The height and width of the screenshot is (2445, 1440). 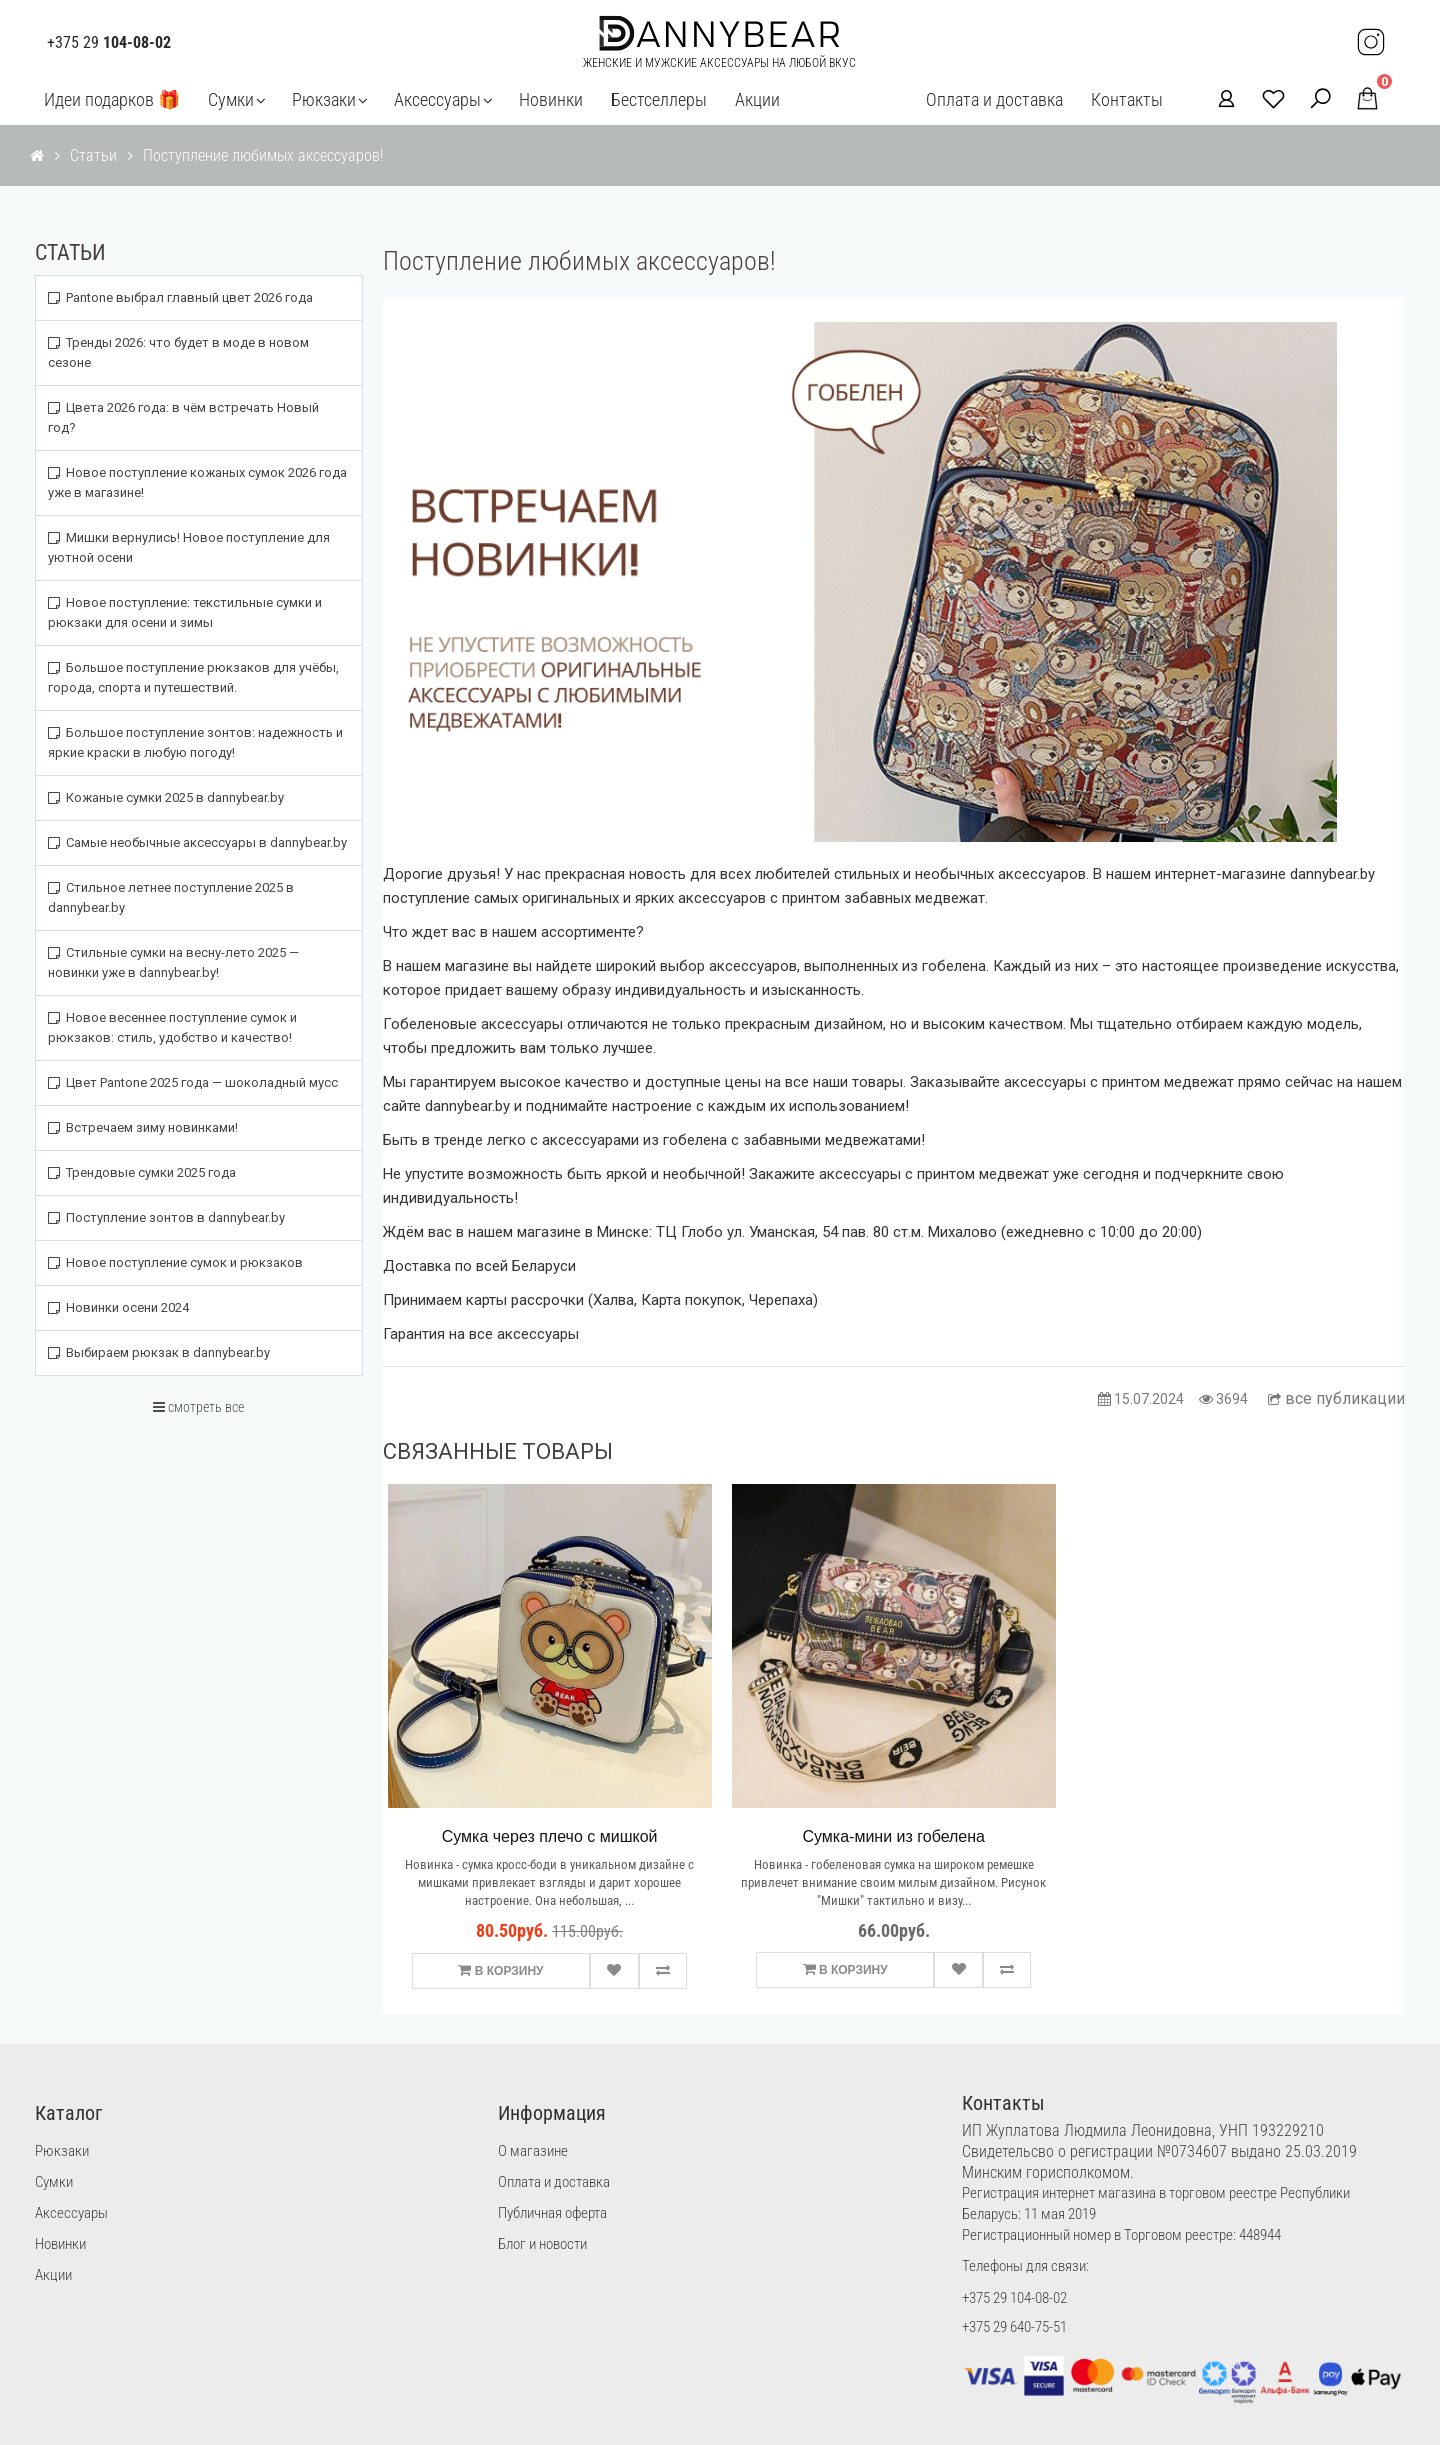 I want to click on Самые необычные аксессуары в dannybear.by, so click(x=197, y=842).